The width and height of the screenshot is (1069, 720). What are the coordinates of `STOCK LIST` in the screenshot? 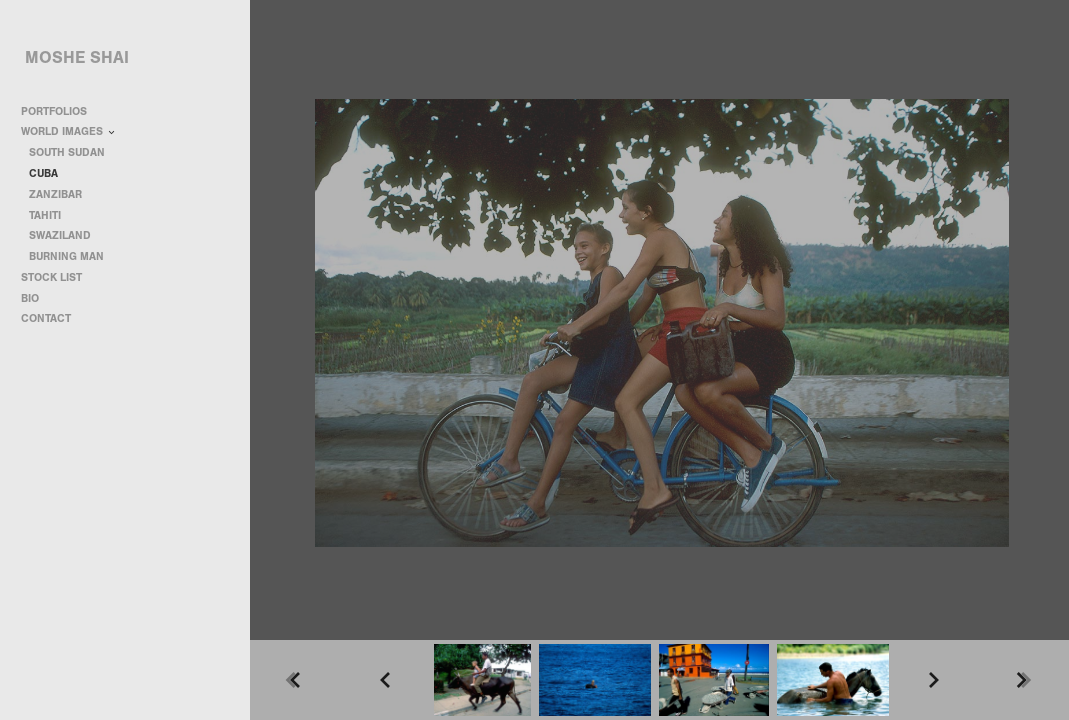 It's located at (51, 277).